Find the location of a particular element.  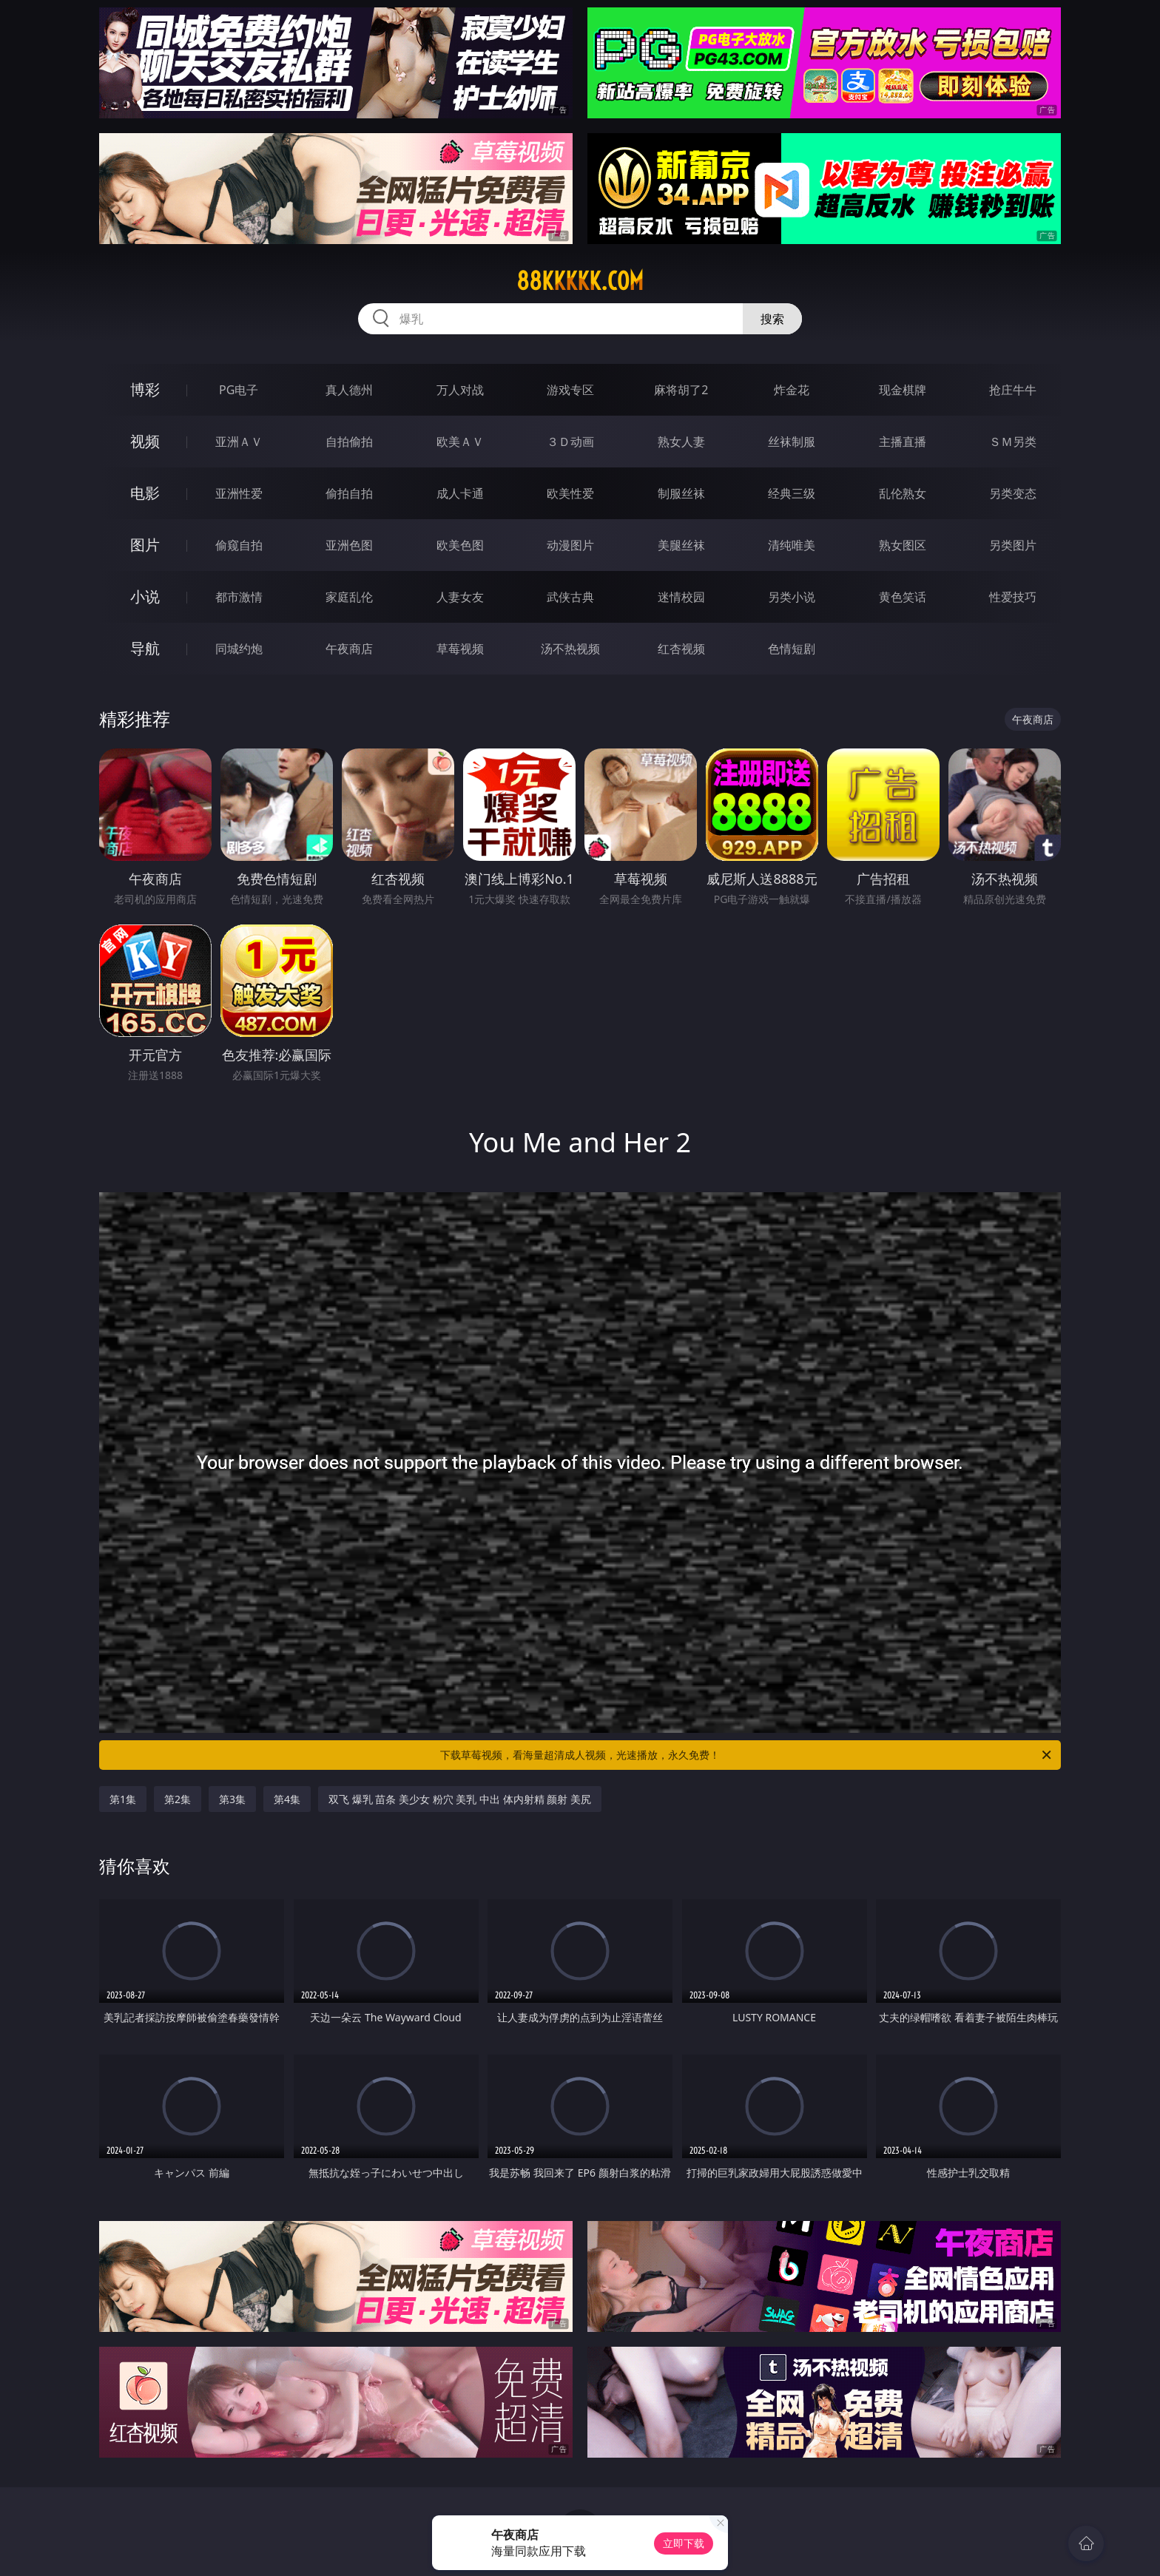

午夜商店 is located at coordinates (349, 648).